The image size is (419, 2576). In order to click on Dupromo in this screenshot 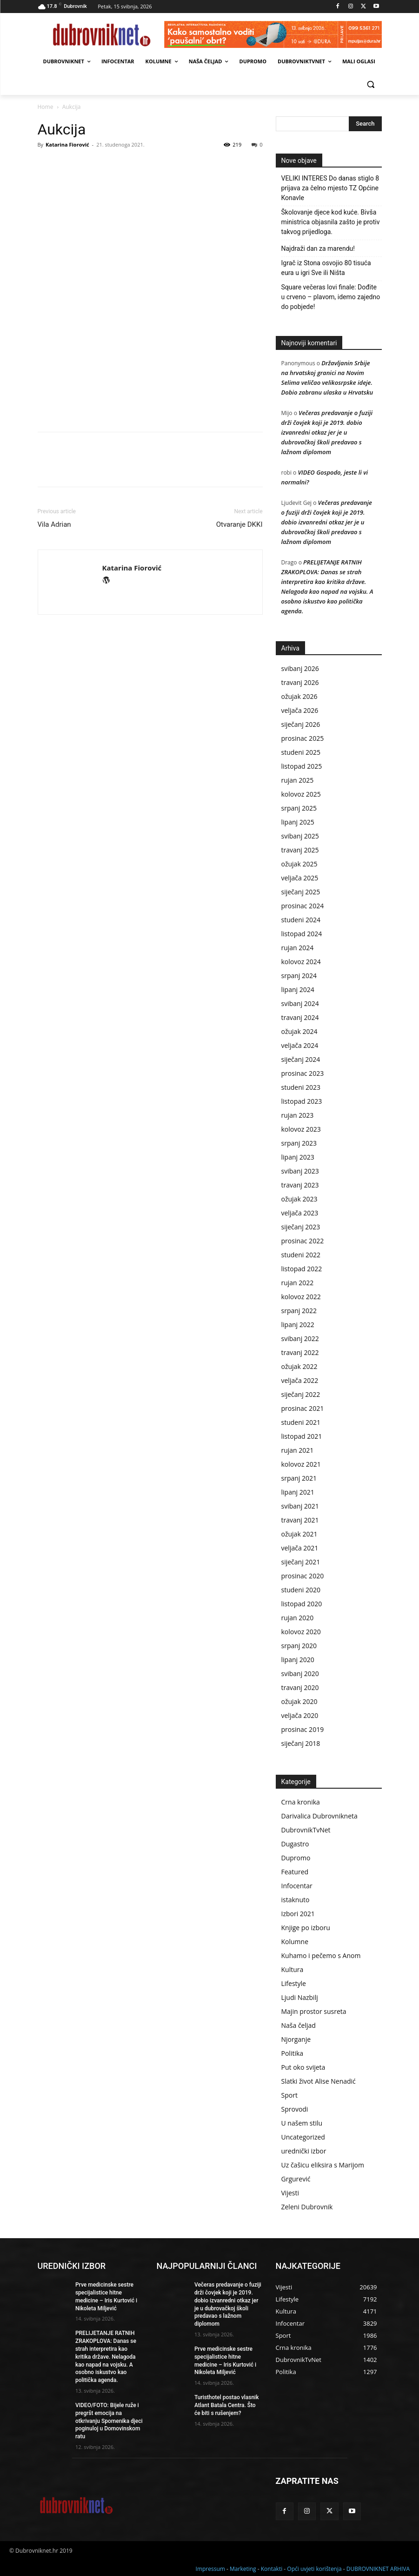, I will do `click(296, 1857)`.